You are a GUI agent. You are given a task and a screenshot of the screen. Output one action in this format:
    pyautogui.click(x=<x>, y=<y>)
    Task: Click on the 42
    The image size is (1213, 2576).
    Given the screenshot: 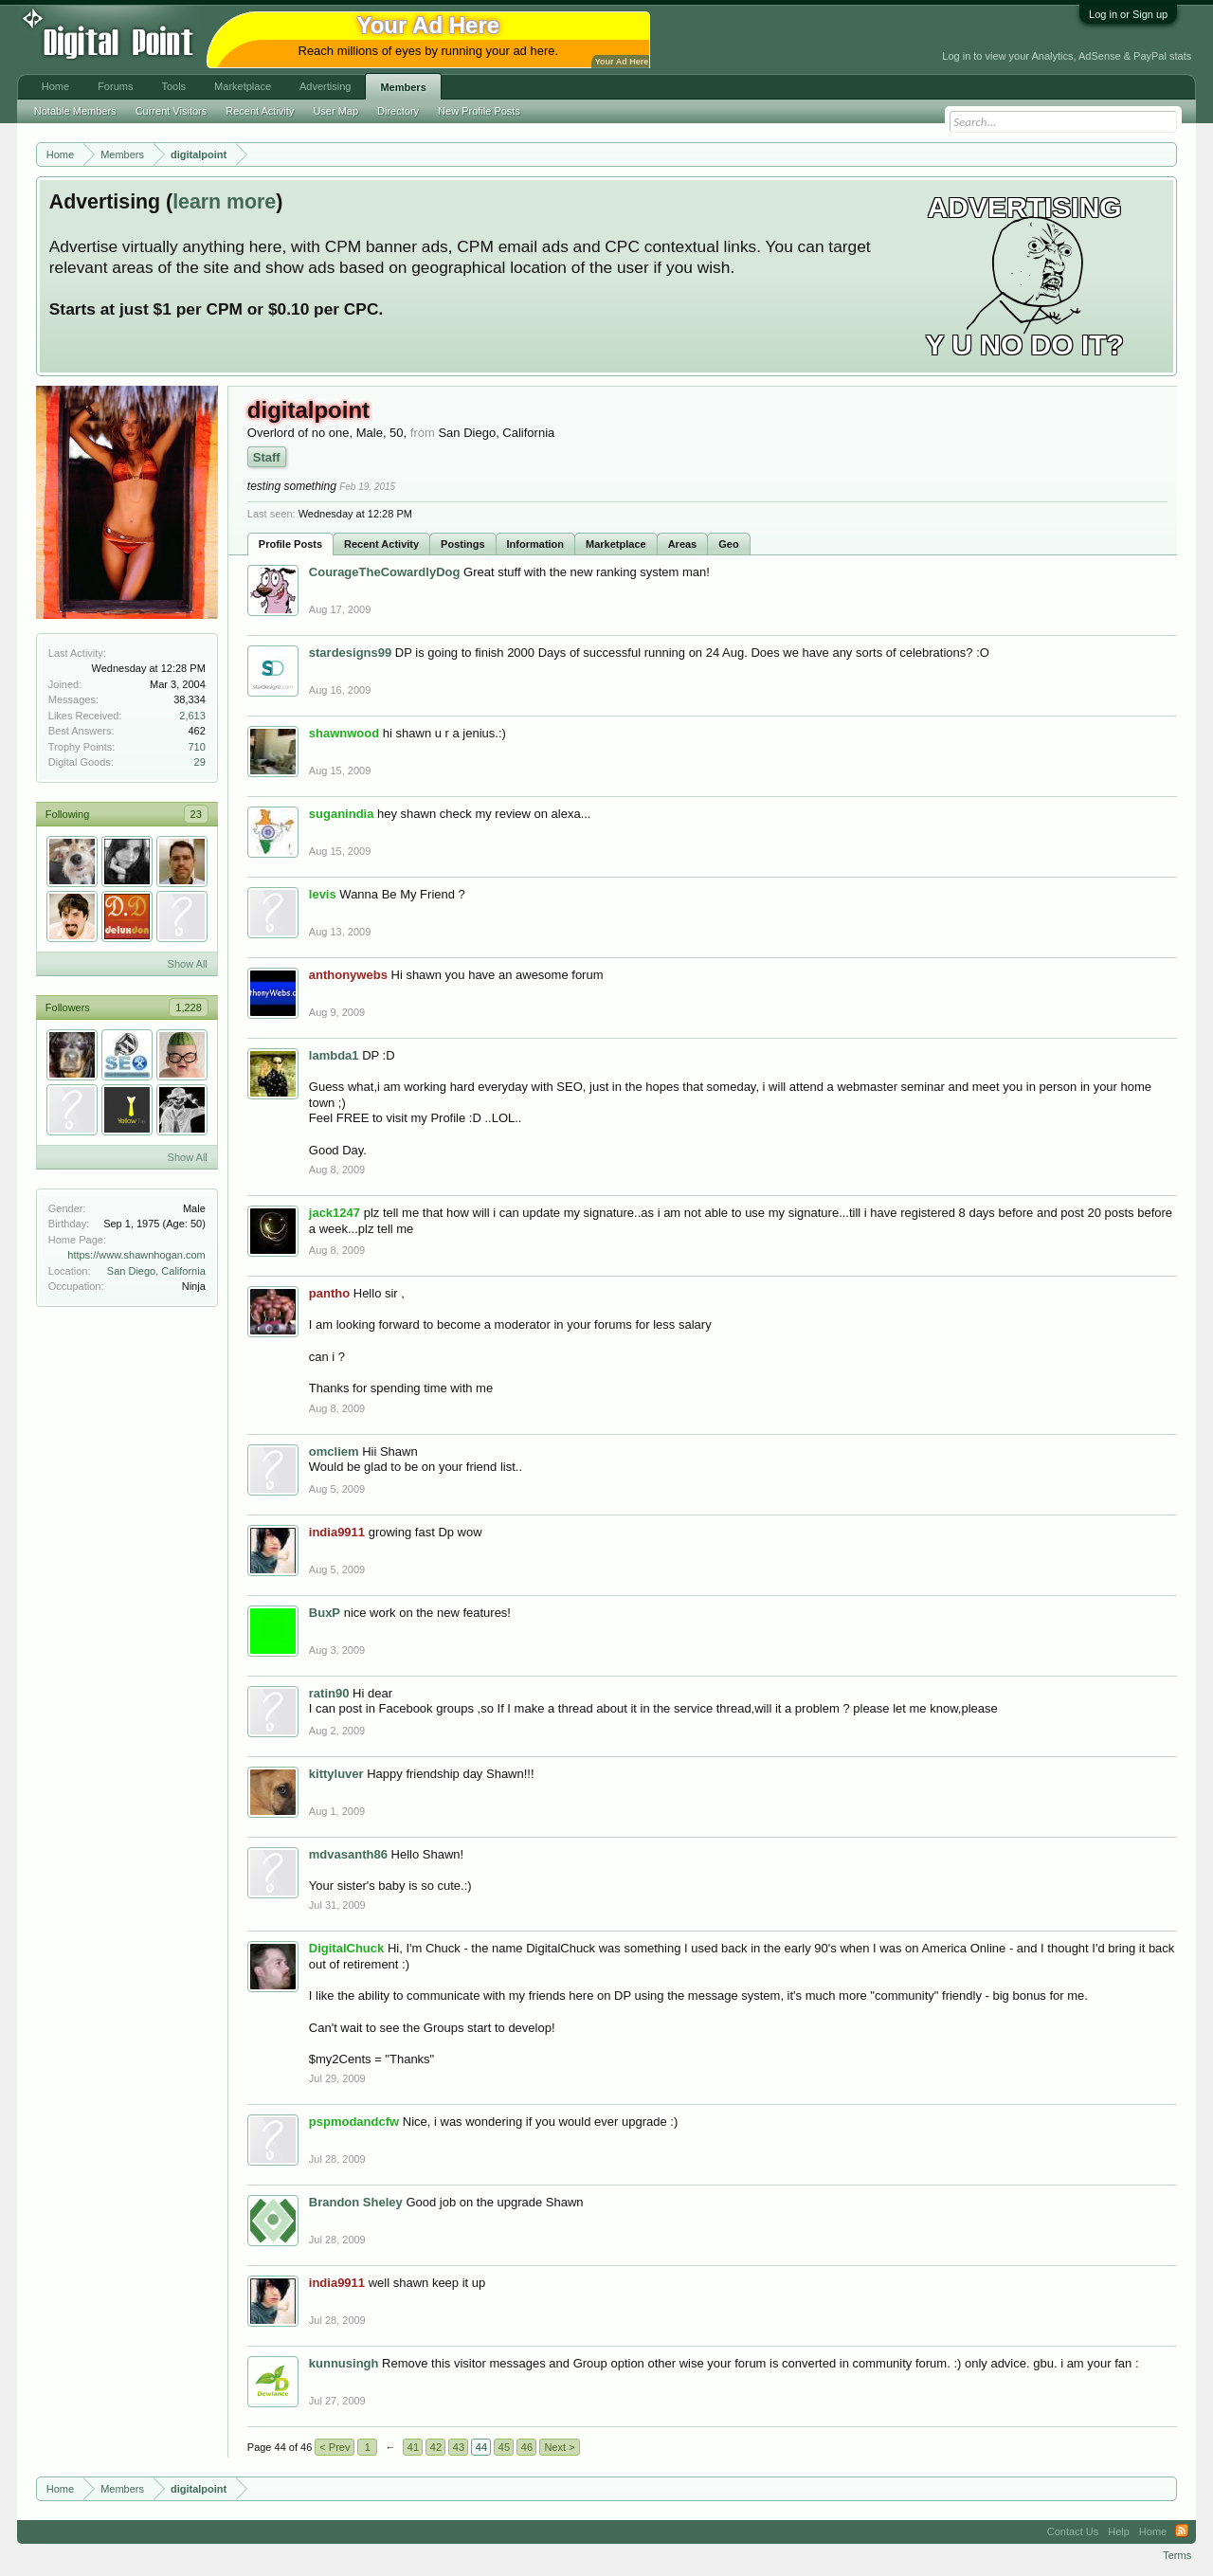 What is the action you would take?
    pyautogui.click(x=436, y=2447)
    